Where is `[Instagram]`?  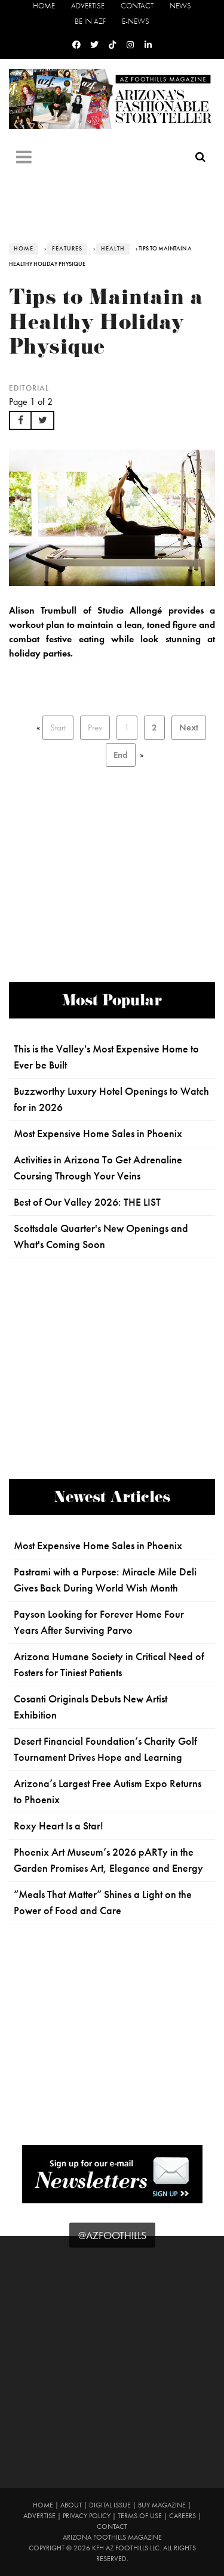
[Instagram] is located at coordinates (130, 45).